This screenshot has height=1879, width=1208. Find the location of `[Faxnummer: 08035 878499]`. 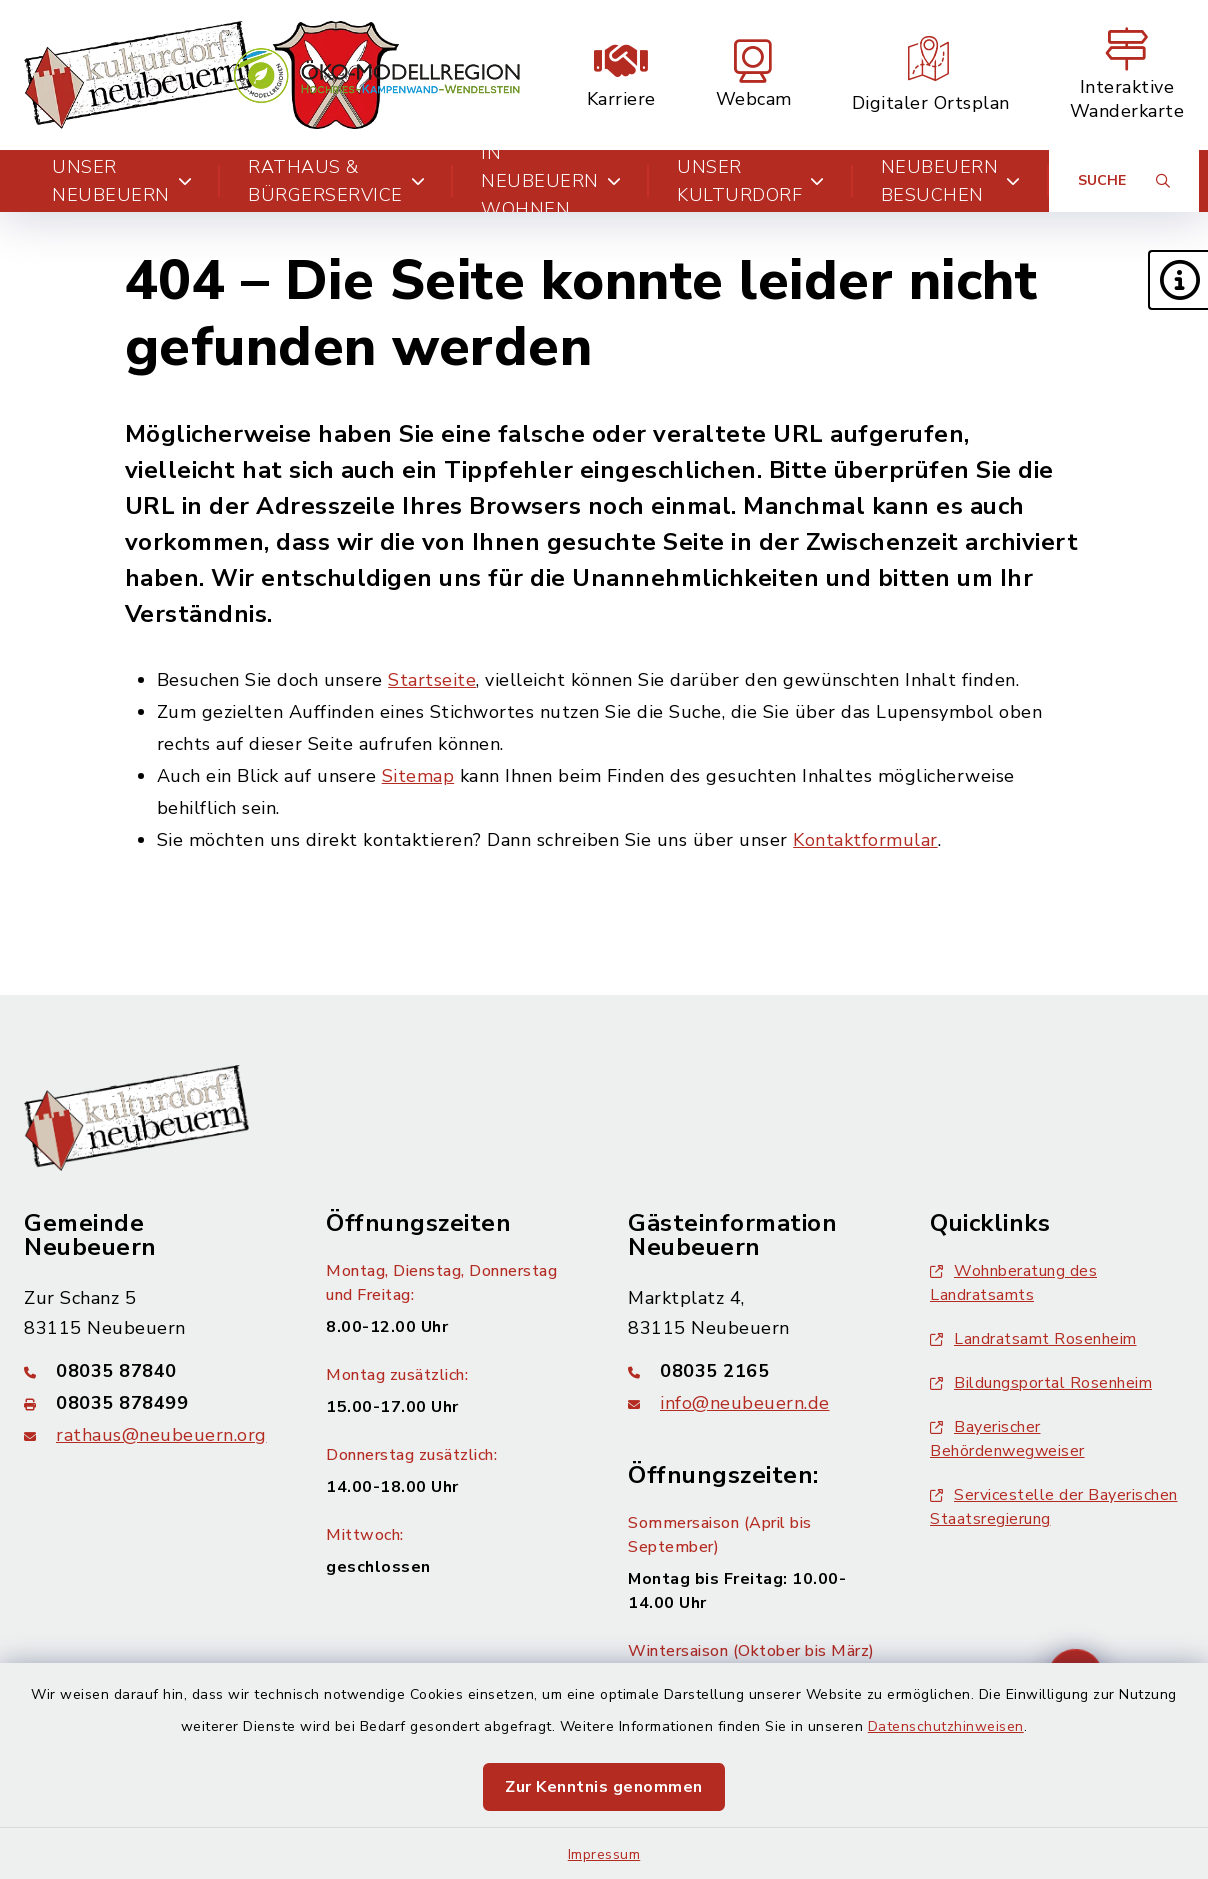

[Faxnummer: 08035 878499] is located at coordinates (151, 1403).